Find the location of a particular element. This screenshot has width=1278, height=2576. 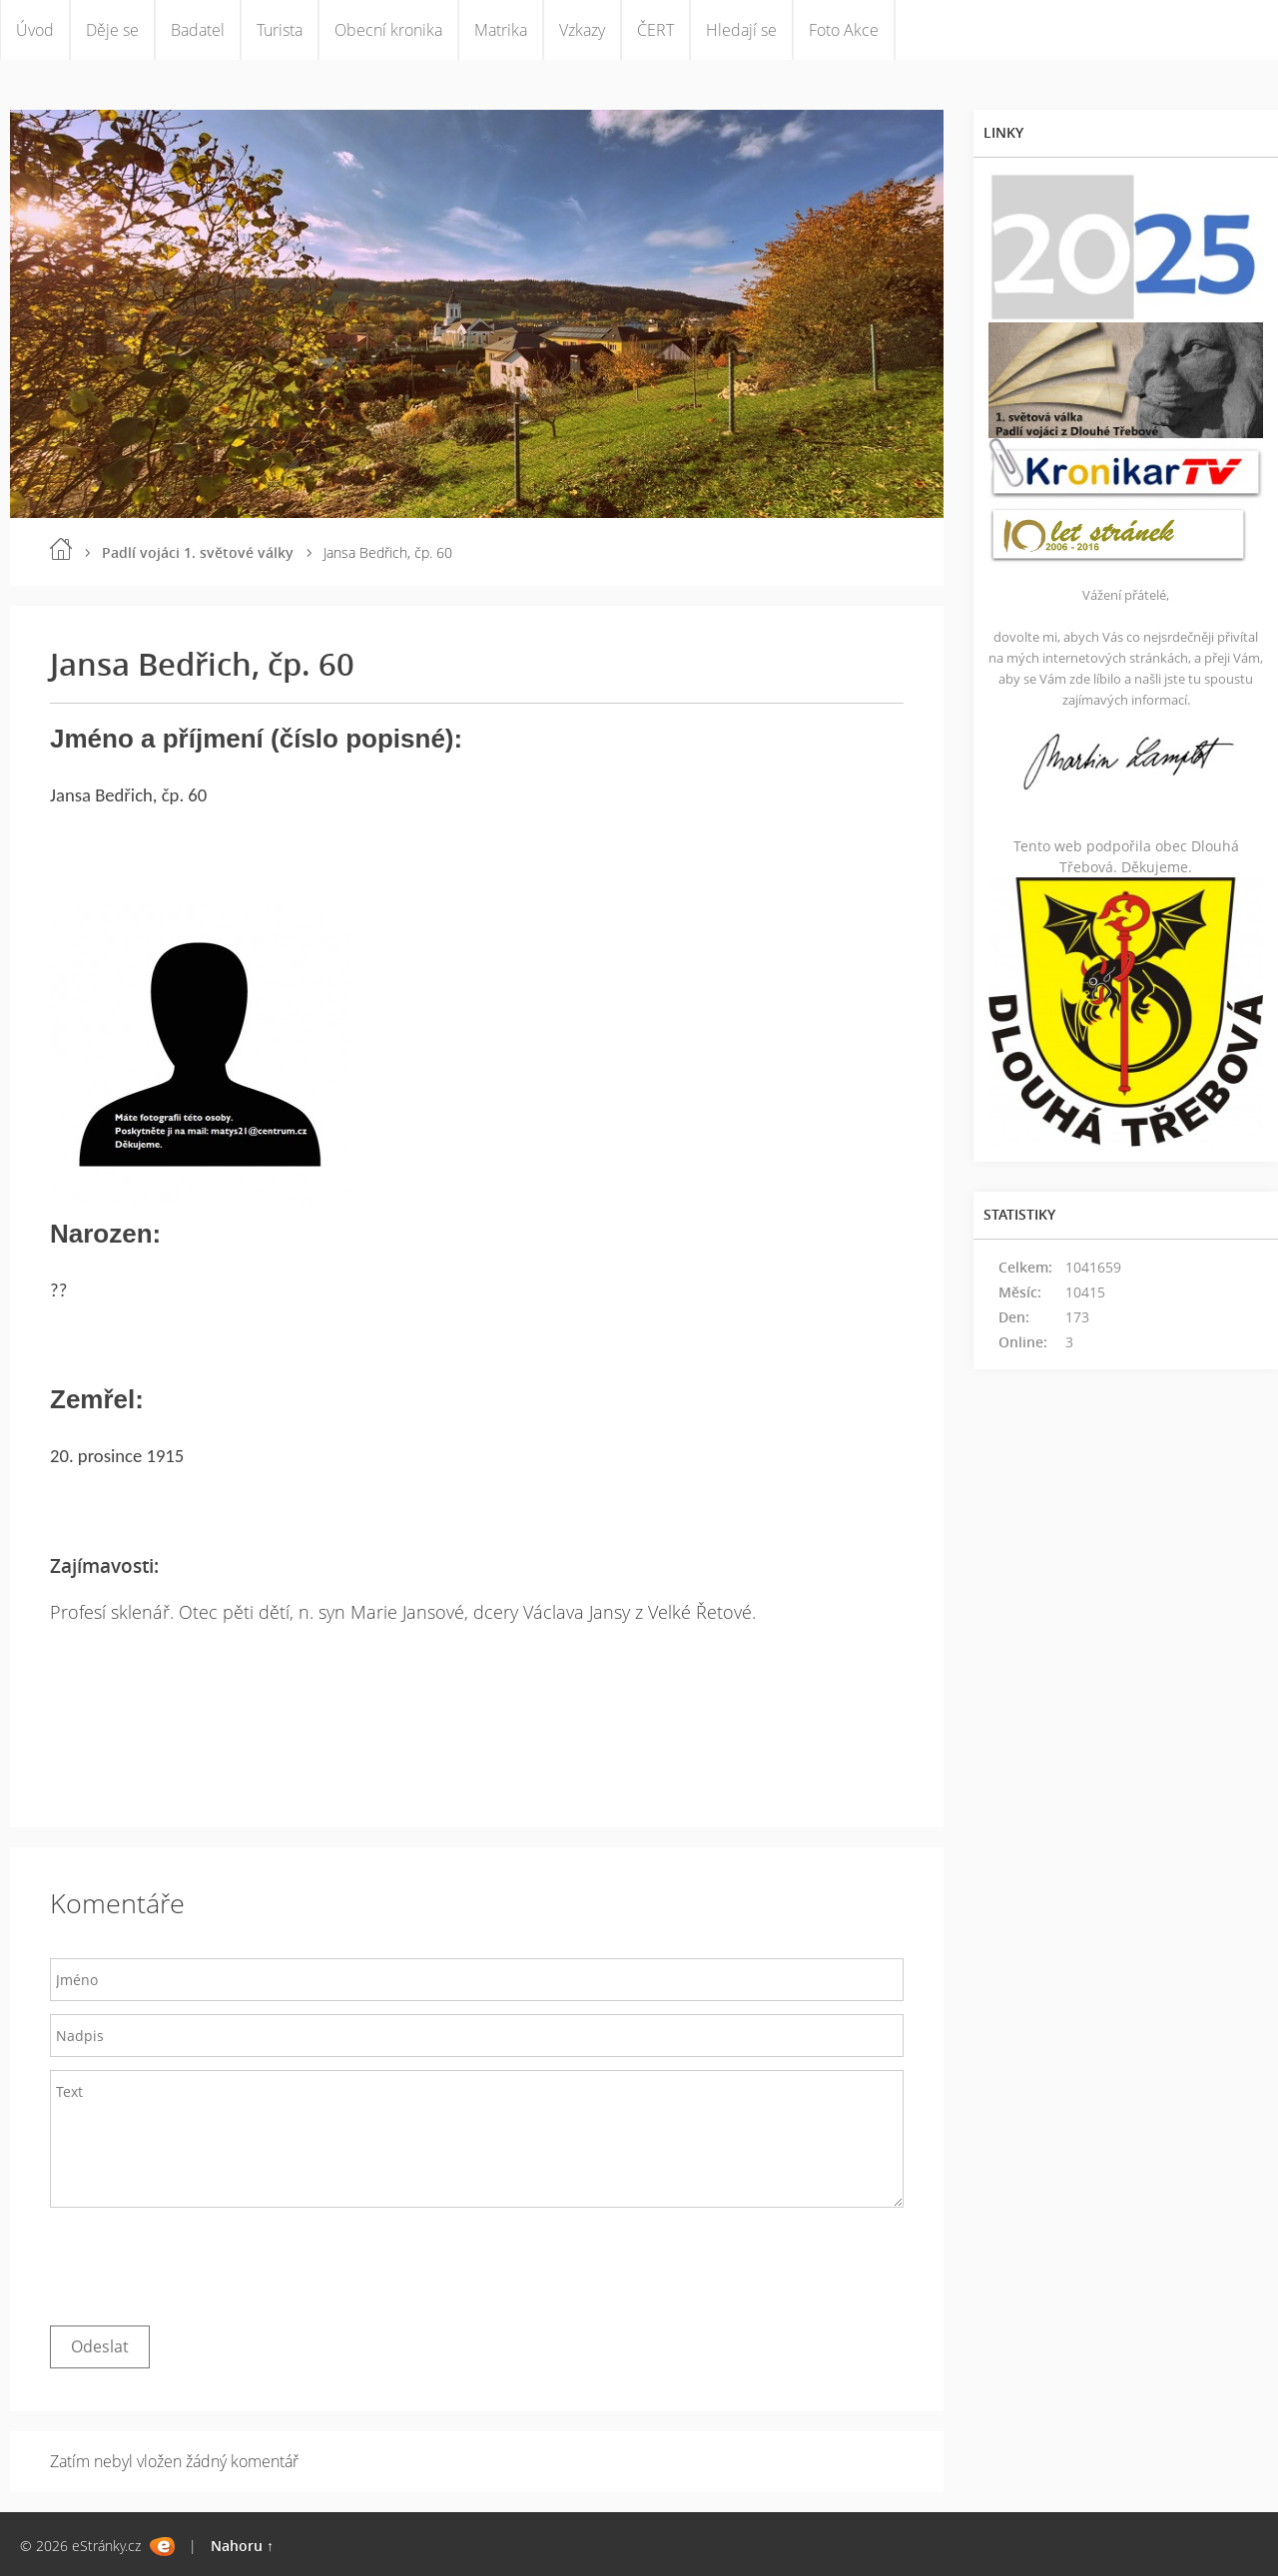

Foto Akce is located at coordinates (844, 30).